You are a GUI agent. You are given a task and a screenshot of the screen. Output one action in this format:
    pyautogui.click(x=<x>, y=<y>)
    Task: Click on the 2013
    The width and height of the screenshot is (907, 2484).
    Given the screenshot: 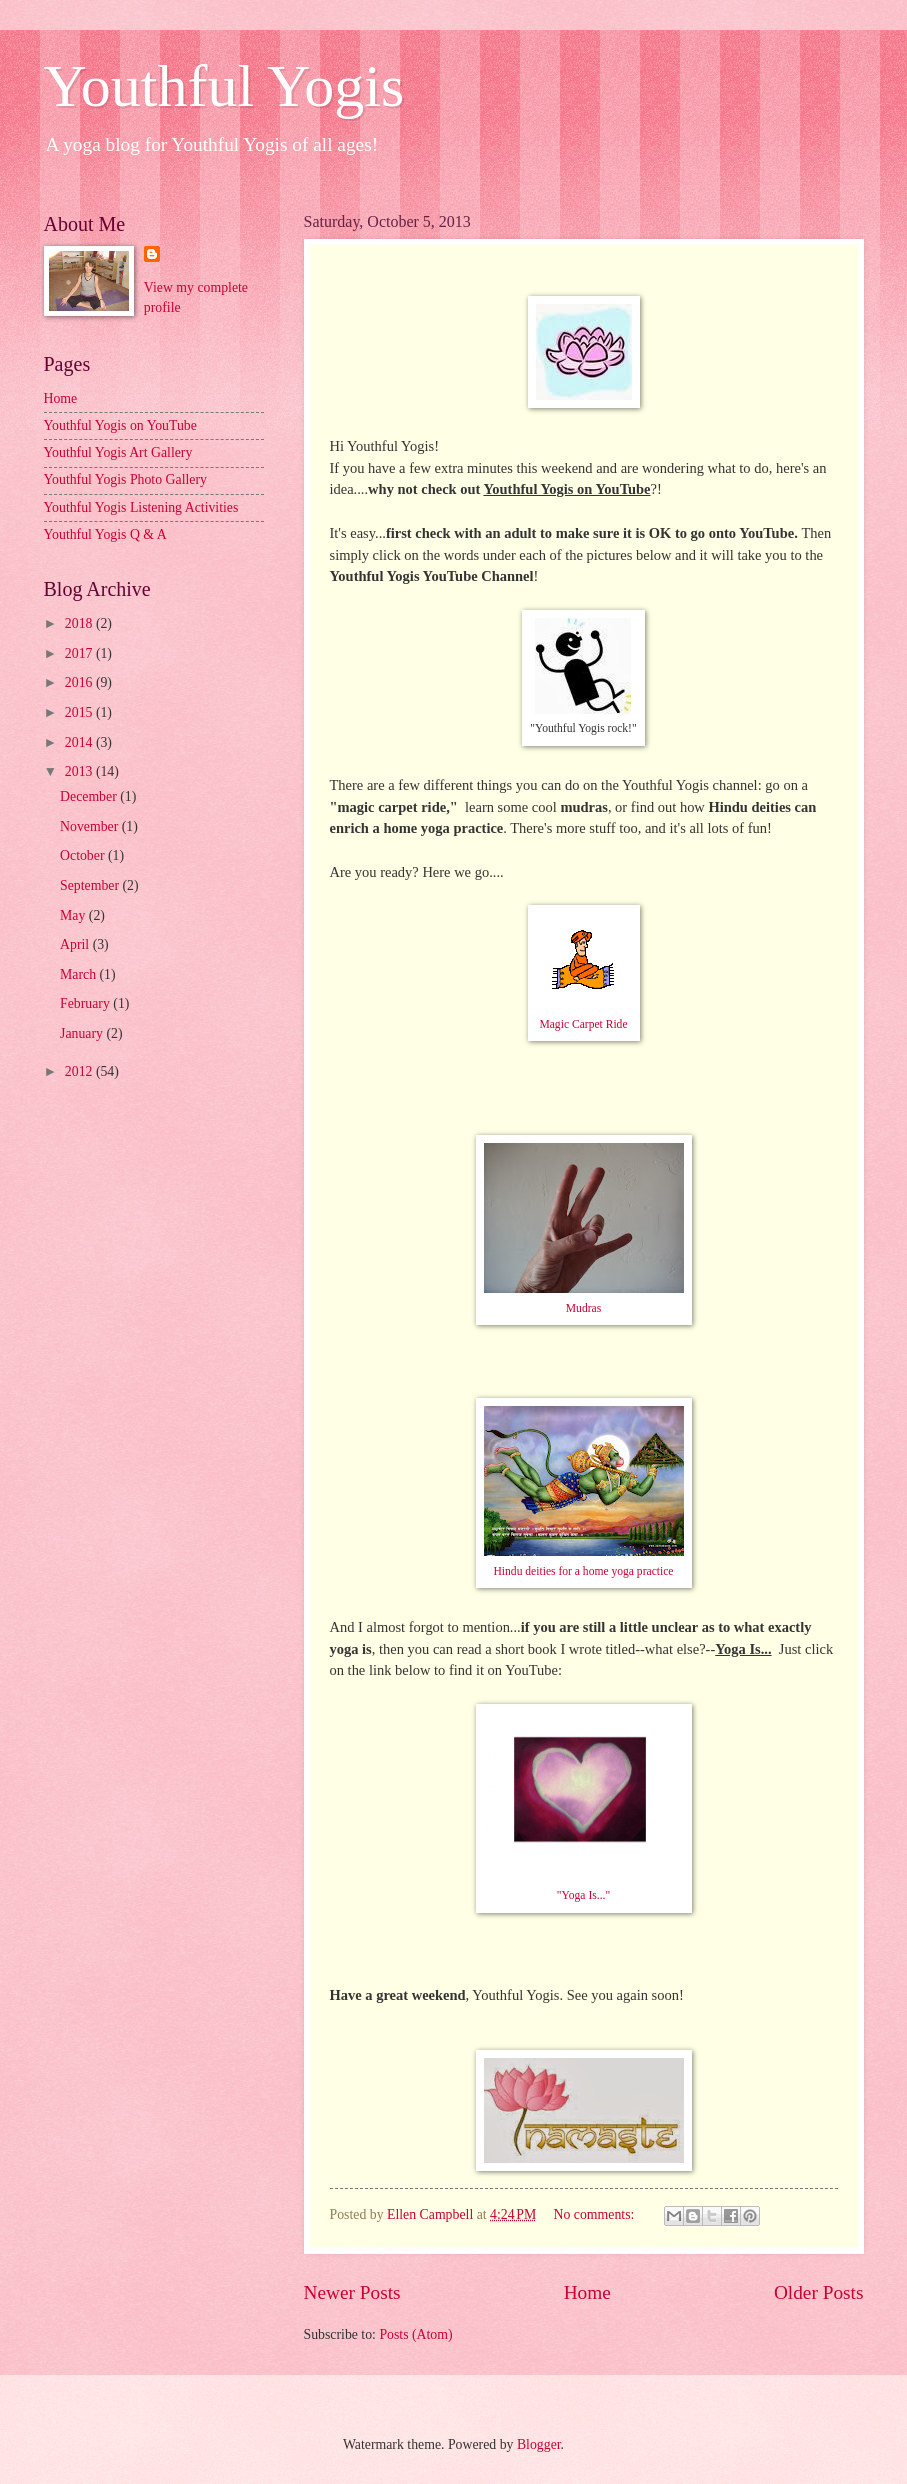 What is the action you would take?
    pyautogui.click(x=80, y=771)
    